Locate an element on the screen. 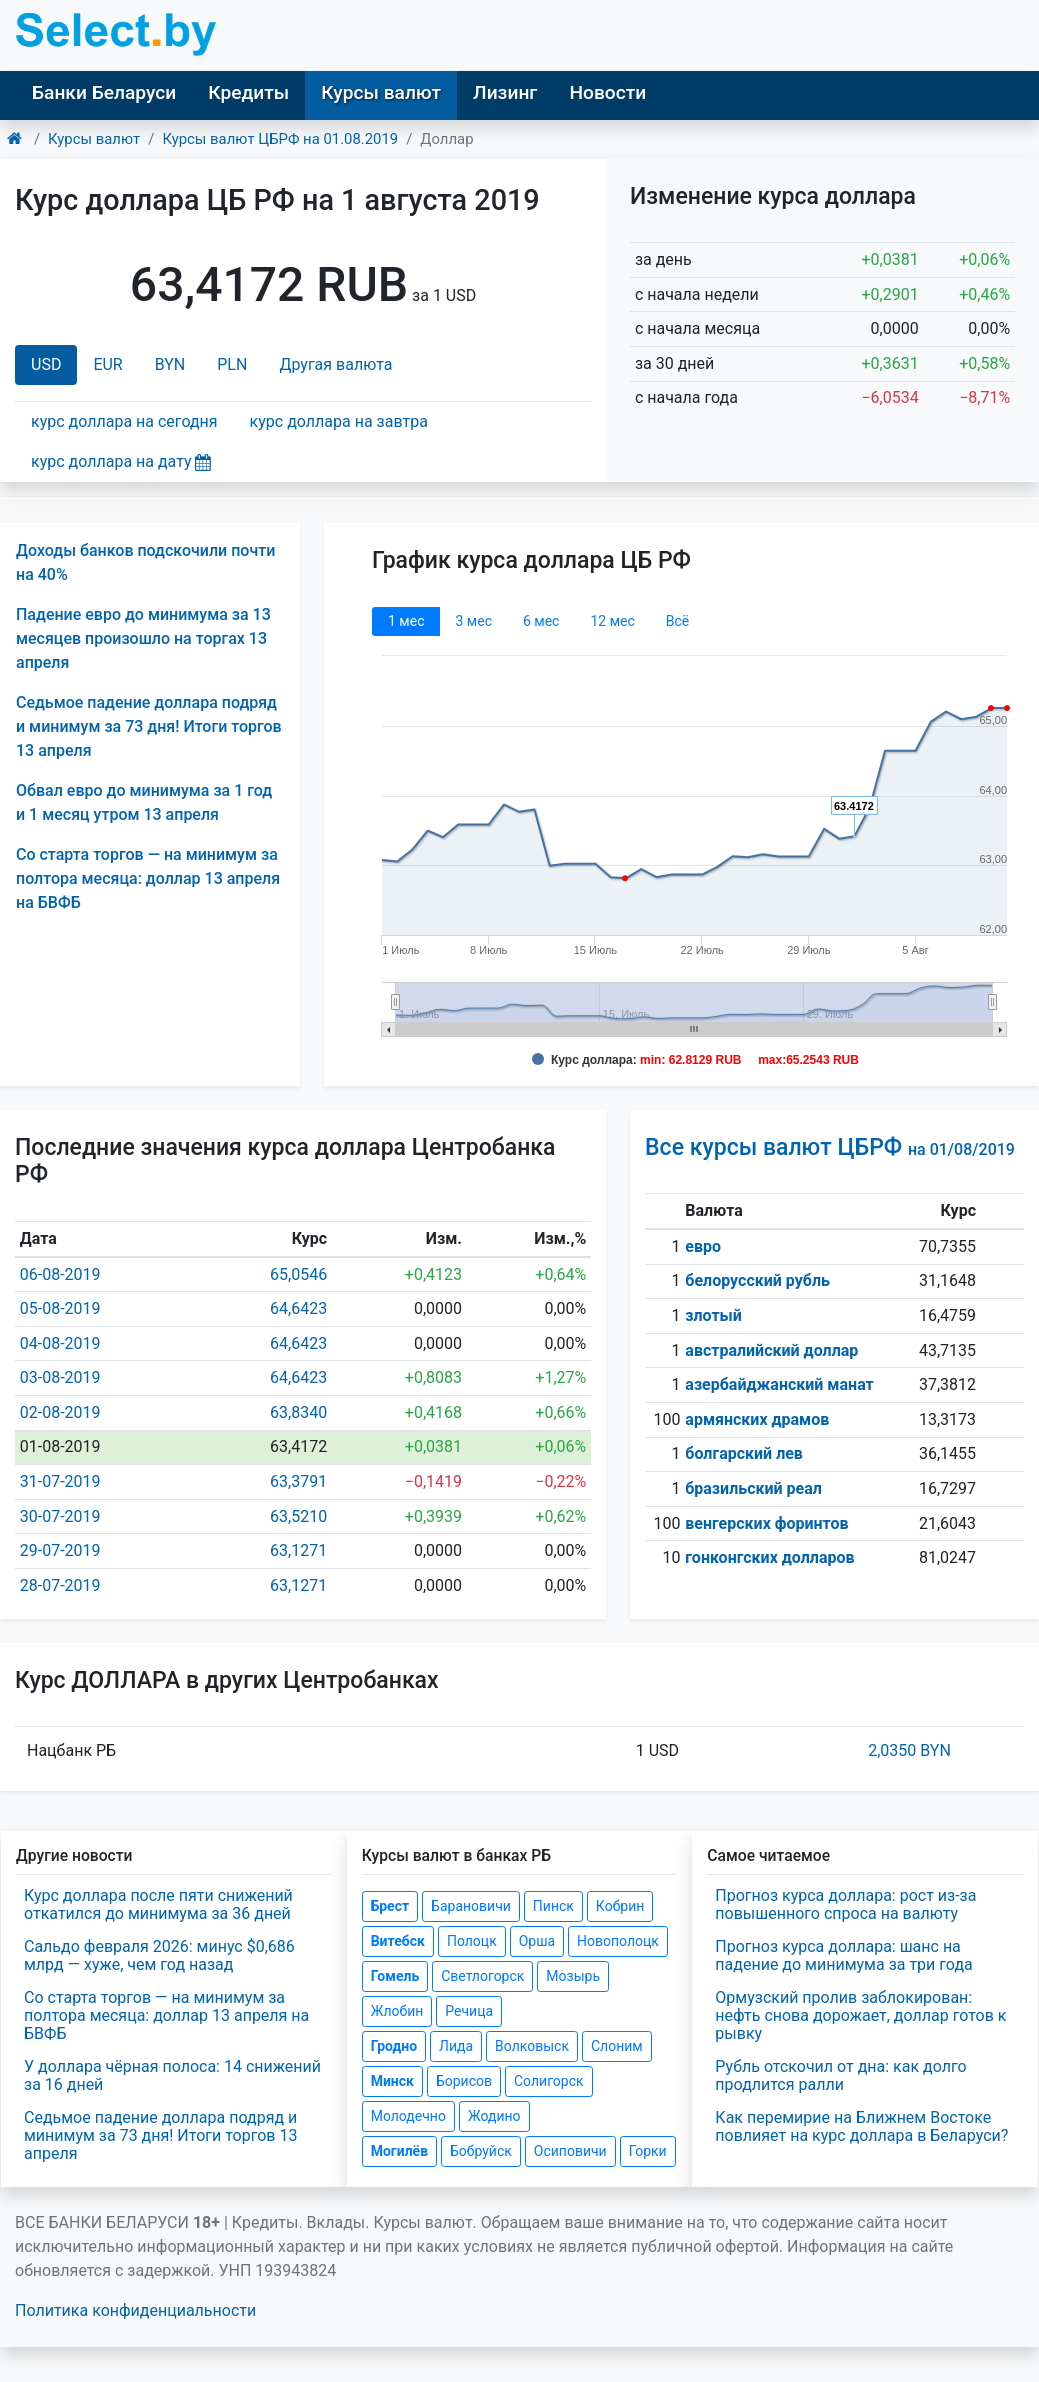  Слоним is located at coordinates (617, 2046).